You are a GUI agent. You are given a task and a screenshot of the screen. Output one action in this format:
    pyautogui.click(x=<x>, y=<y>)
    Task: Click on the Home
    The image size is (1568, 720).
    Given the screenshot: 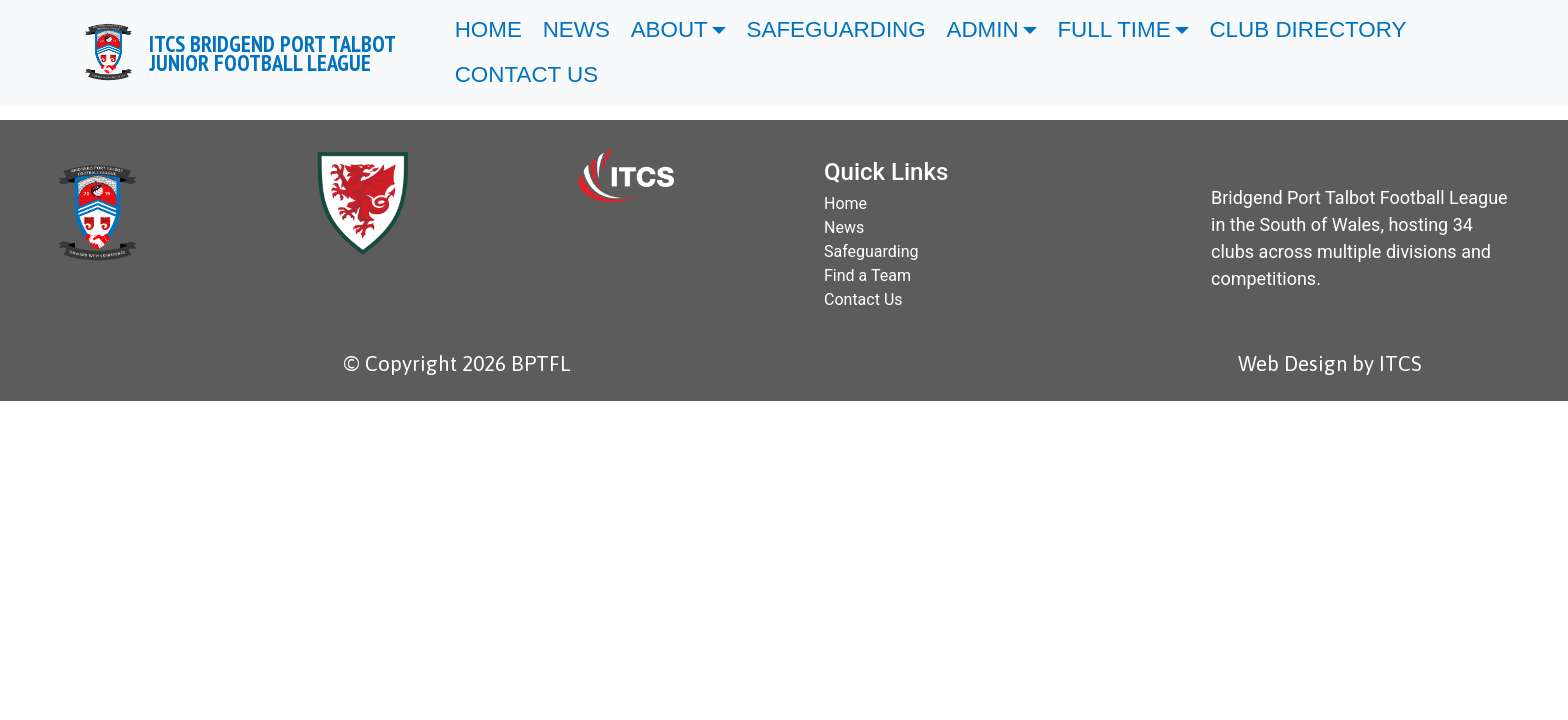 What is the action you would take?
    pyautogui.click(x=845, y=203)
    